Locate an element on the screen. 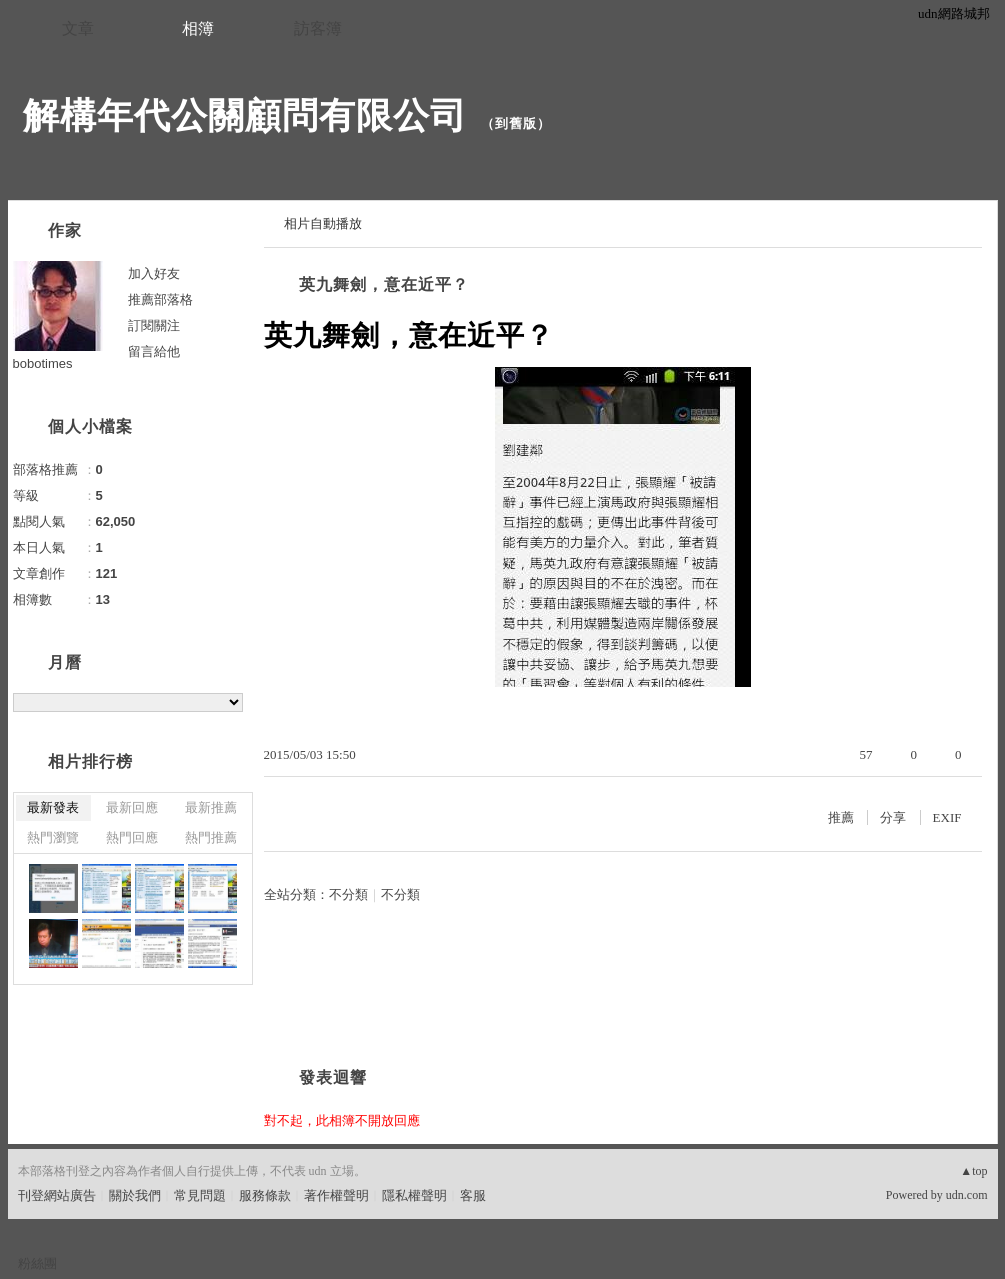  最新推薦 is located at coordinates (211, 807).